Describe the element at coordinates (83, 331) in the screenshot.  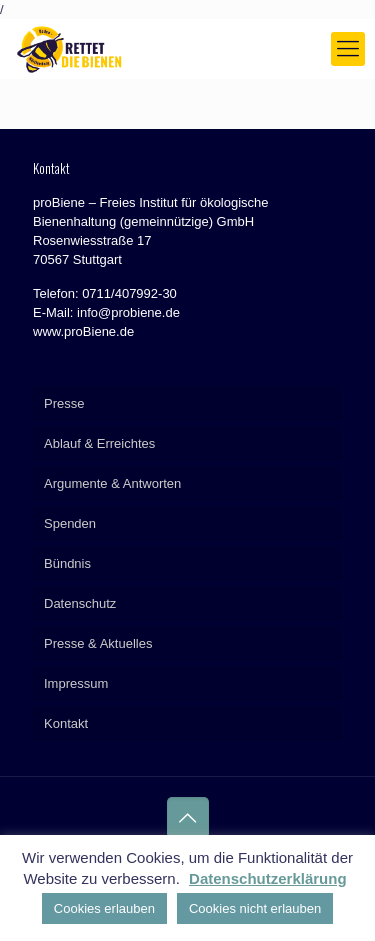
I see `www.proBiene.de` at that location.